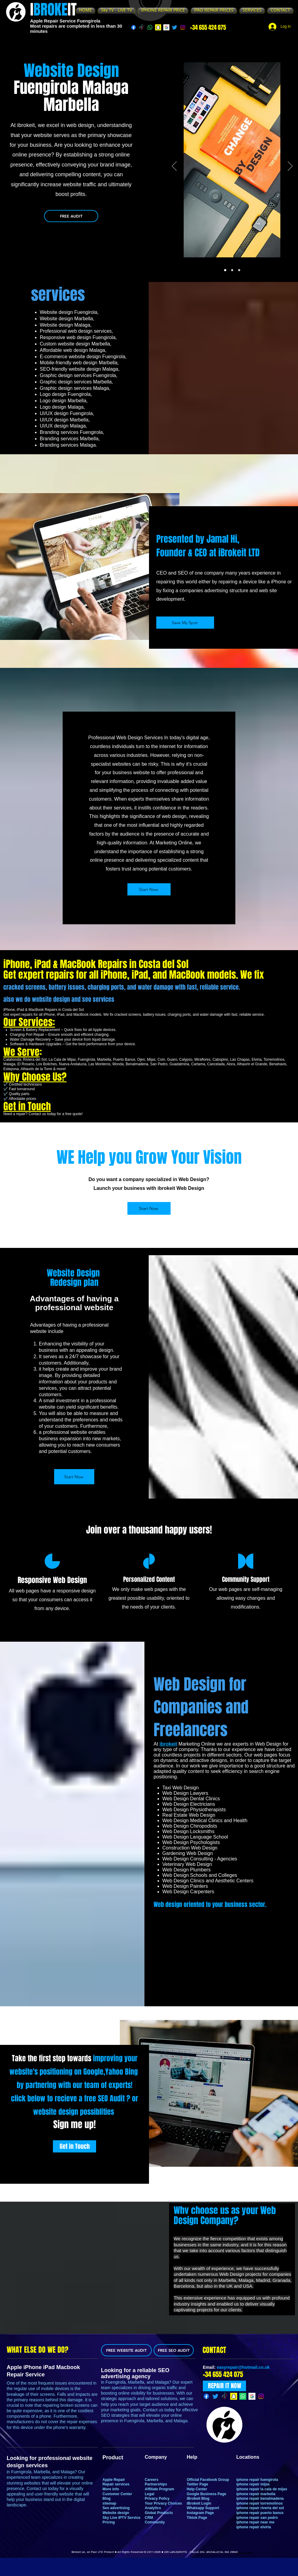  I want to click on [Instagram], so click(183, 27).